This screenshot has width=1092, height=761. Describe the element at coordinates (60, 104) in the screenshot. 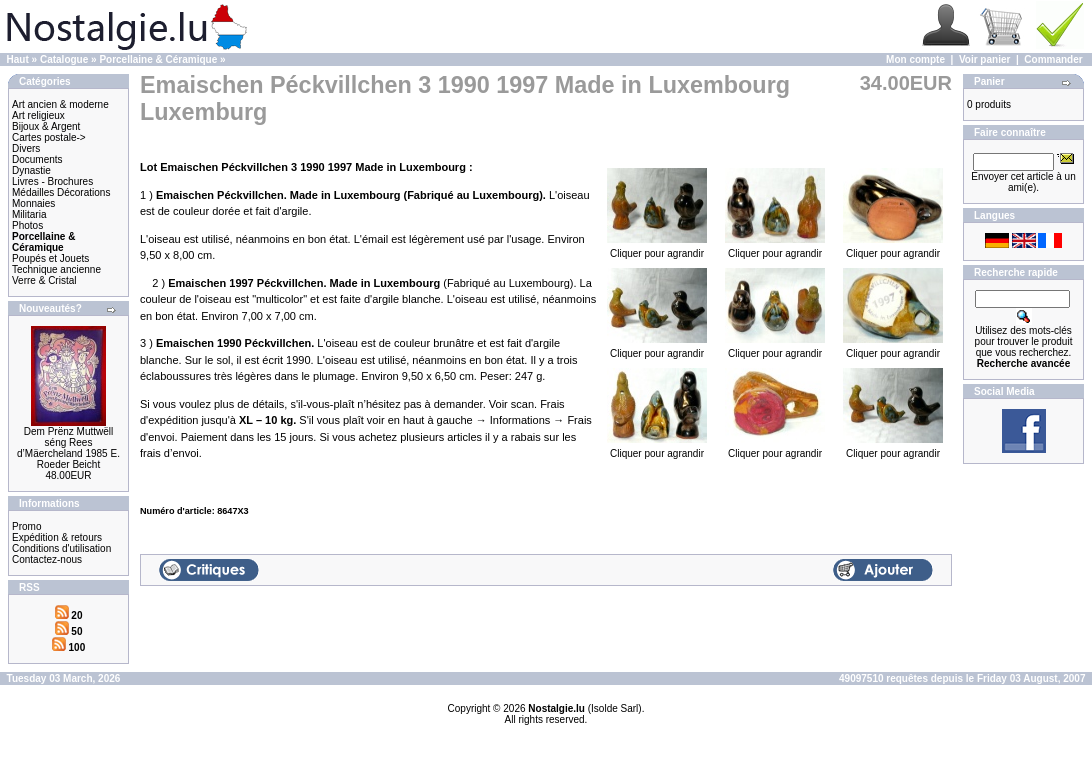

I see `Art ancien & moderne` at that location.